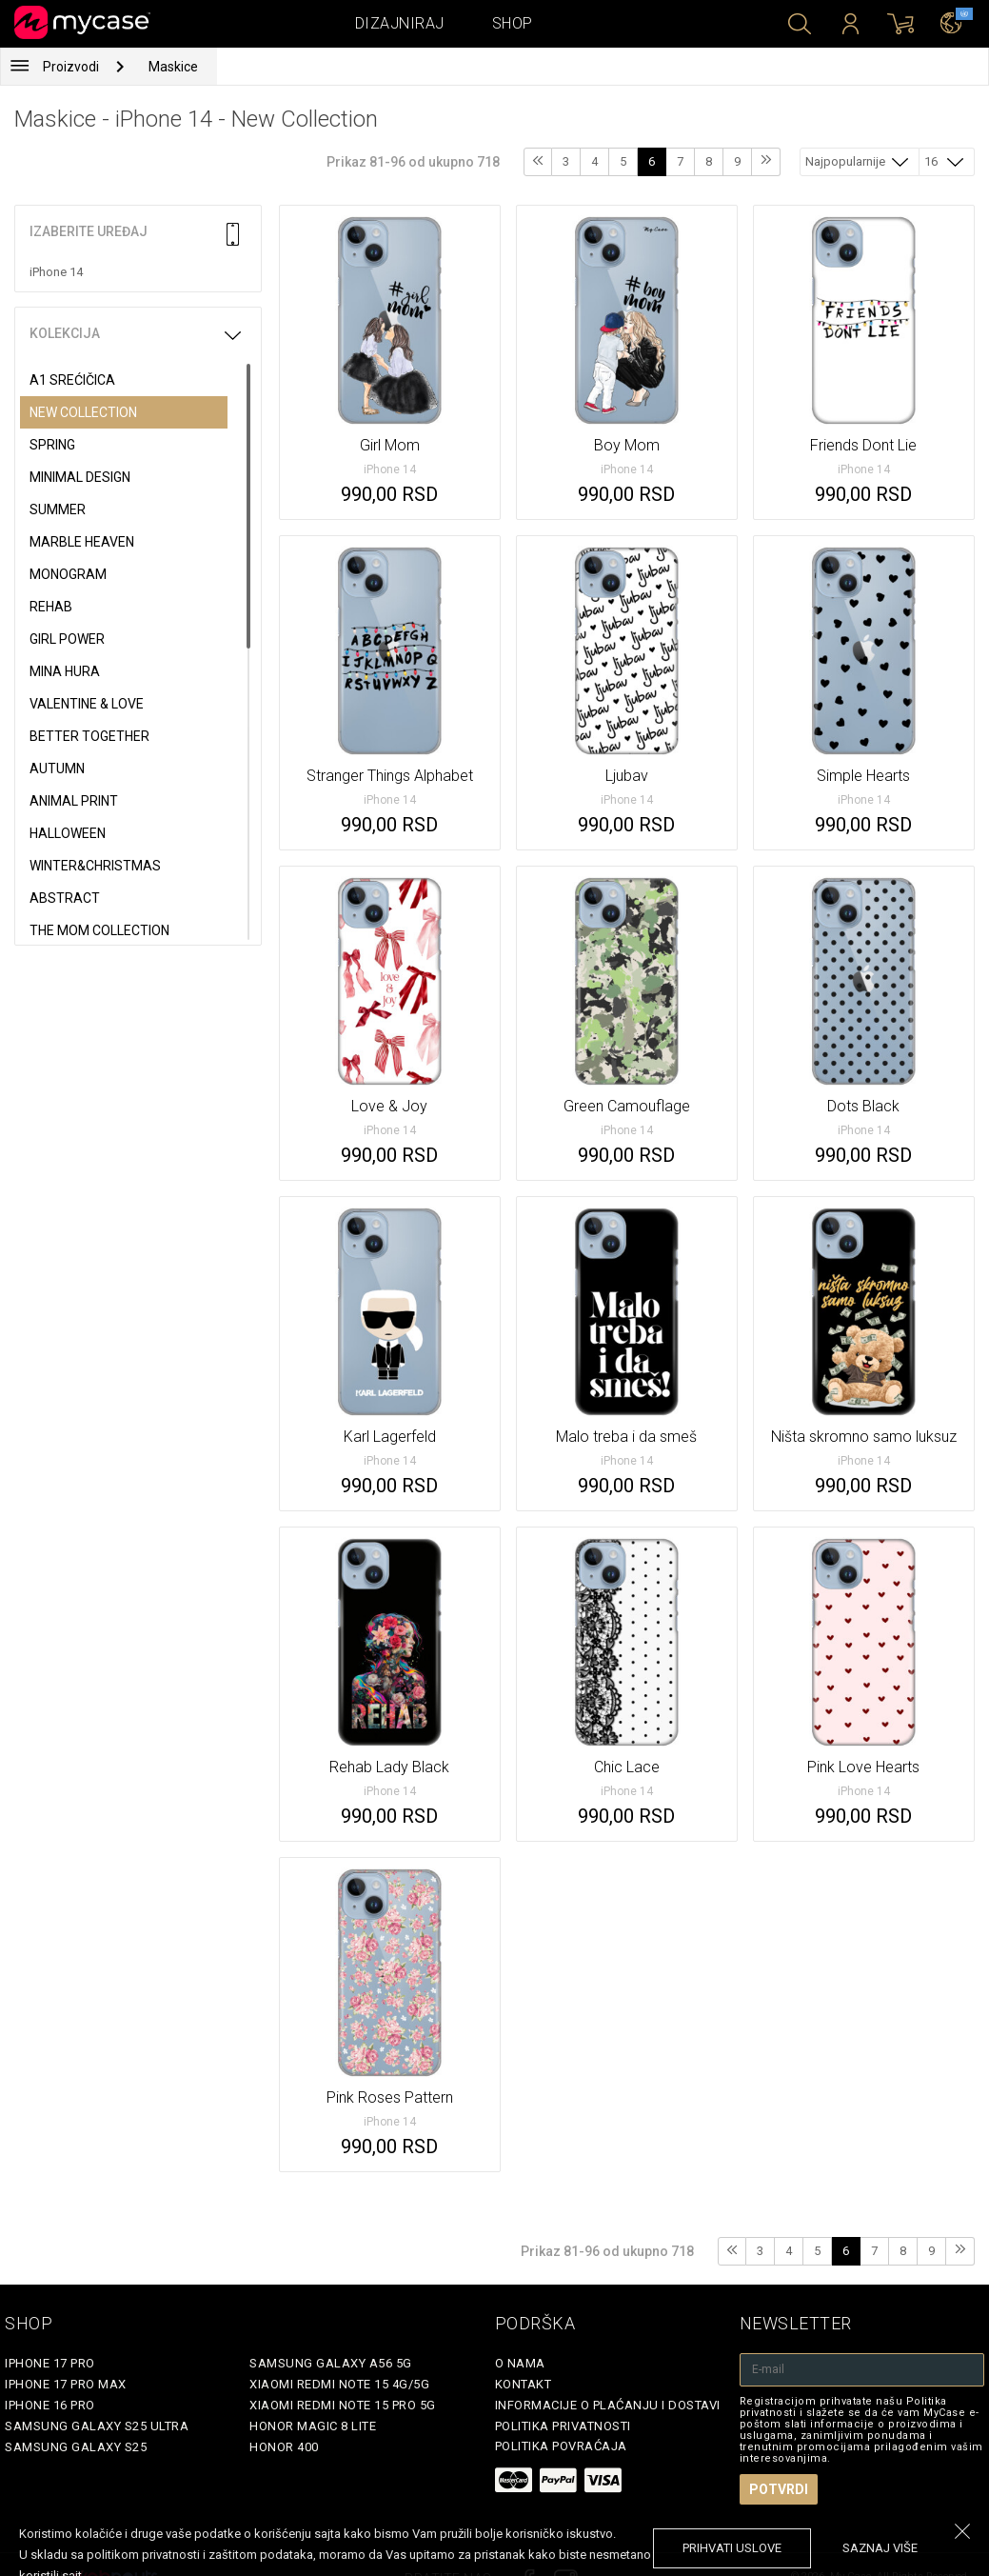 This screenshot has width=989, height=2576. What do you see at coordinates (50, 2363) in the screenshot?
I see `iPhone 17 Pro` at bounding box center [50, 2363].